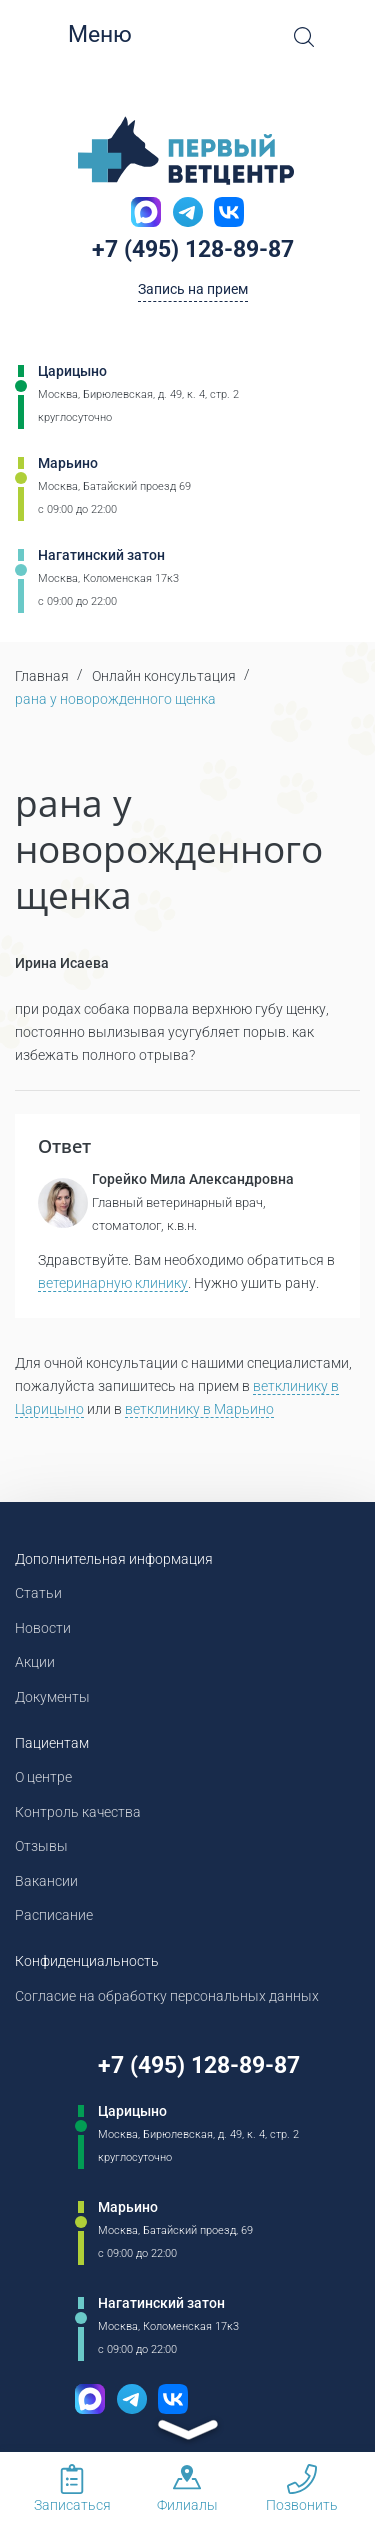 This screenshot has height=2528, width=375. I want to click on Онлайн консультация, so click(164, 676).